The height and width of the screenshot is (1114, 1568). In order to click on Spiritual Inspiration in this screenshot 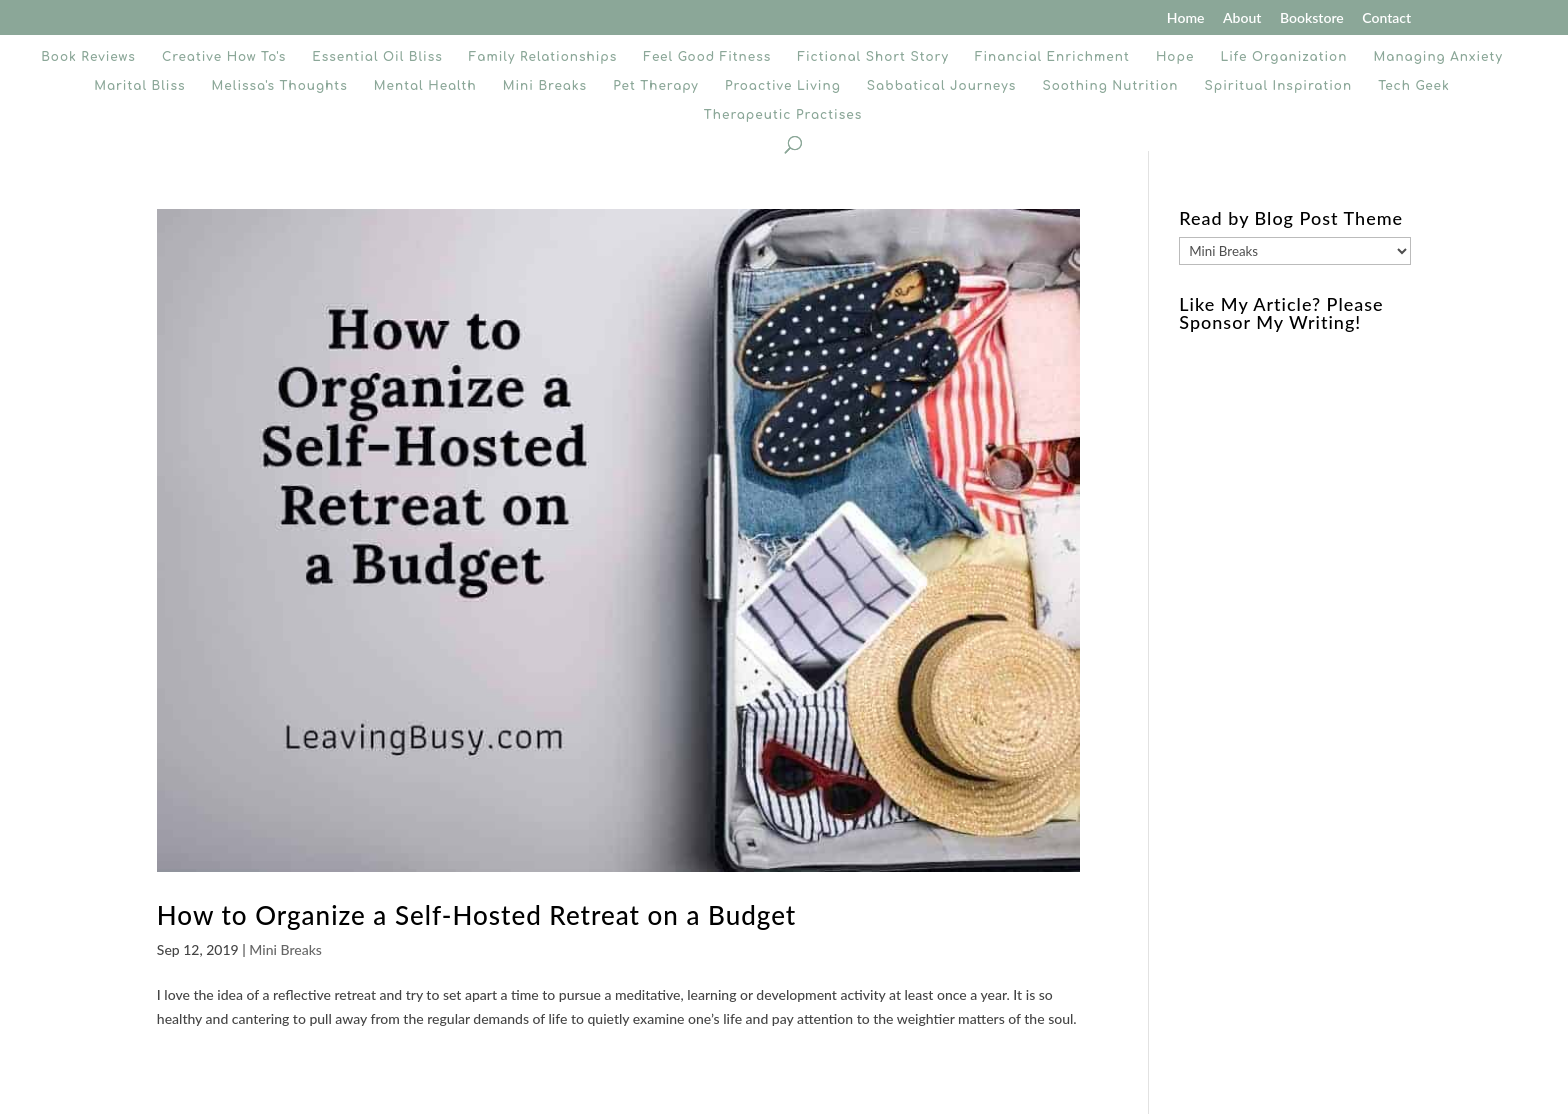, I will do `click(1279, 86)`.